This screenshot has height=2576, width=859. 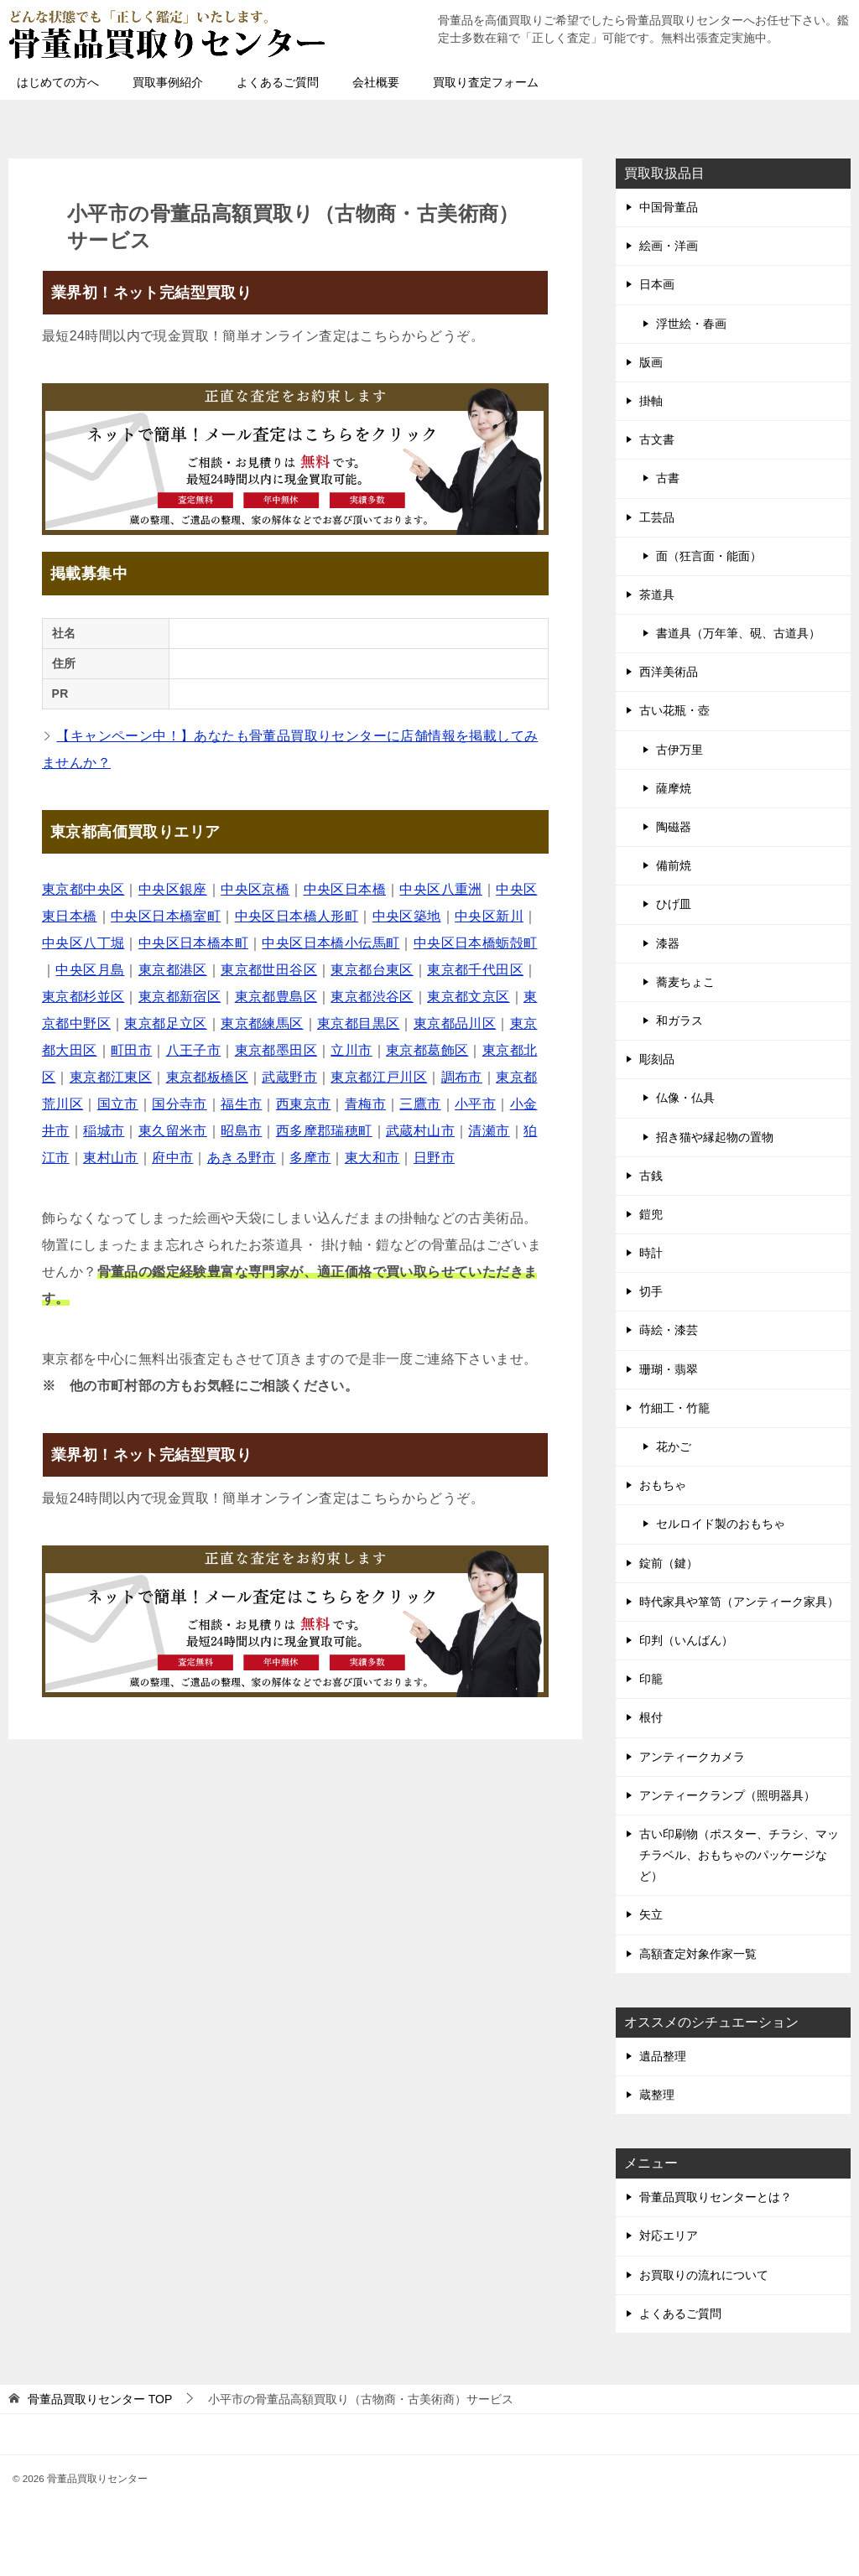 What do you see at coordinates (739, 1855) in the screenshot?
I see `古い印刷物（ポスター、チラシ、マッチラベル、おもちゃのパッケージなど）` at bounding box center [739, 1855].